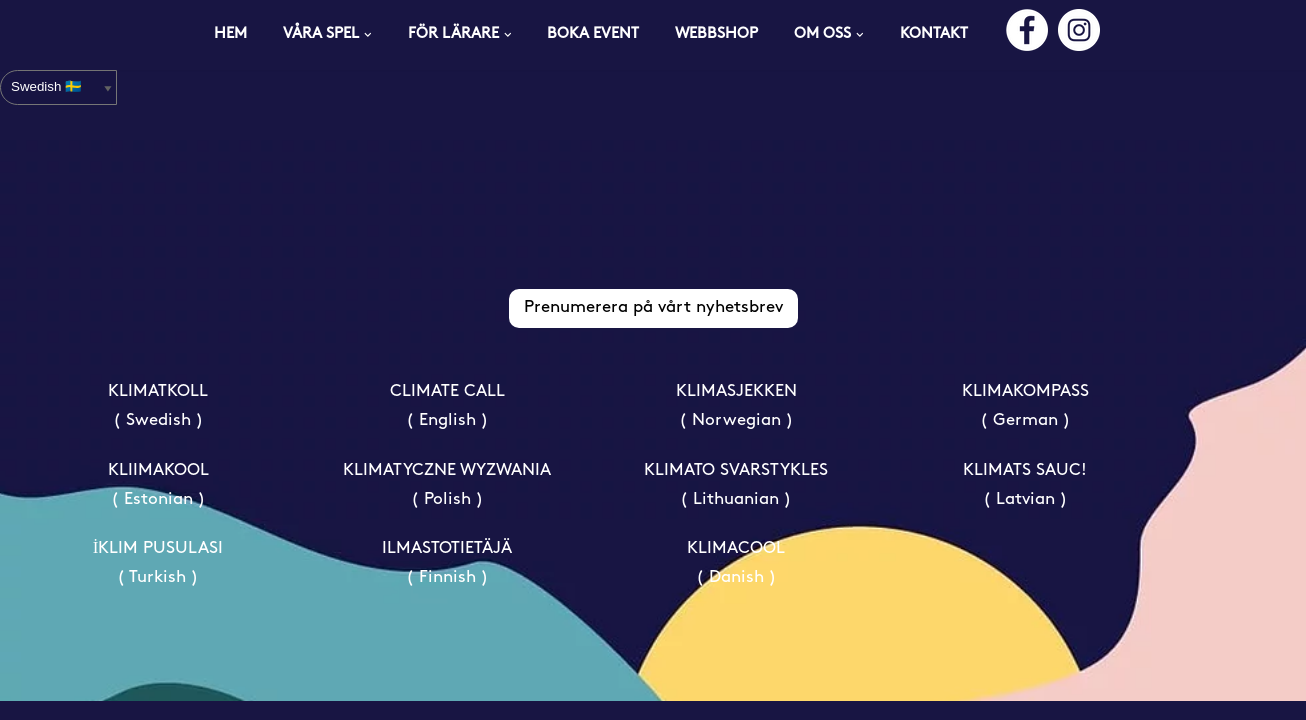 This screenshot has height=720, width=1306. Describe the element at coordinates (447, 582) in the screenshot. I see `ILMASTOTIETÄJÄ ( Finnish )` at that location.